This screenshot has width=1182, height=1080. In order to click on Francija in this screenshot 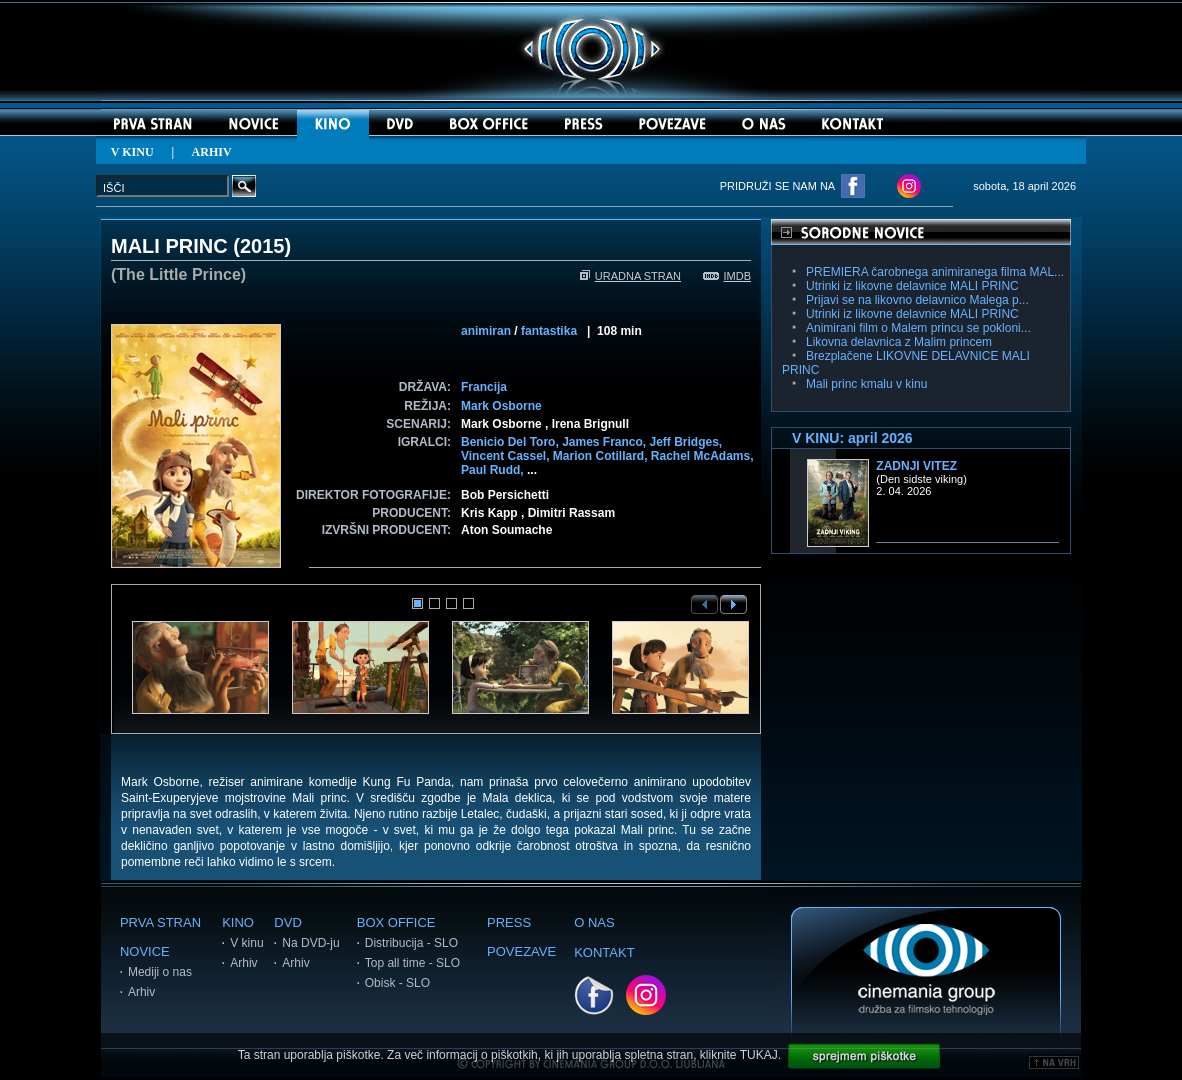, I will do `click(484, 387)`.